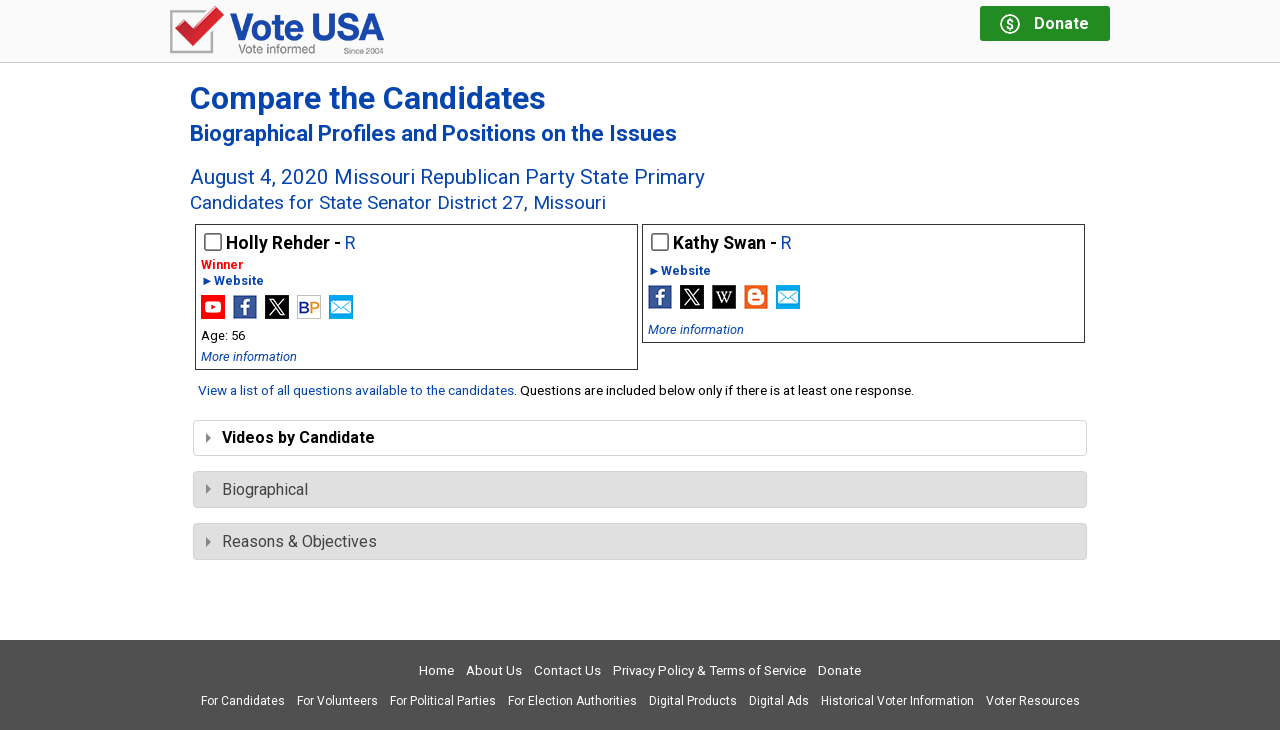 Image resolution: width=1280 pixels, height=730 pixels. I want to click on Home, so click(436, 670).